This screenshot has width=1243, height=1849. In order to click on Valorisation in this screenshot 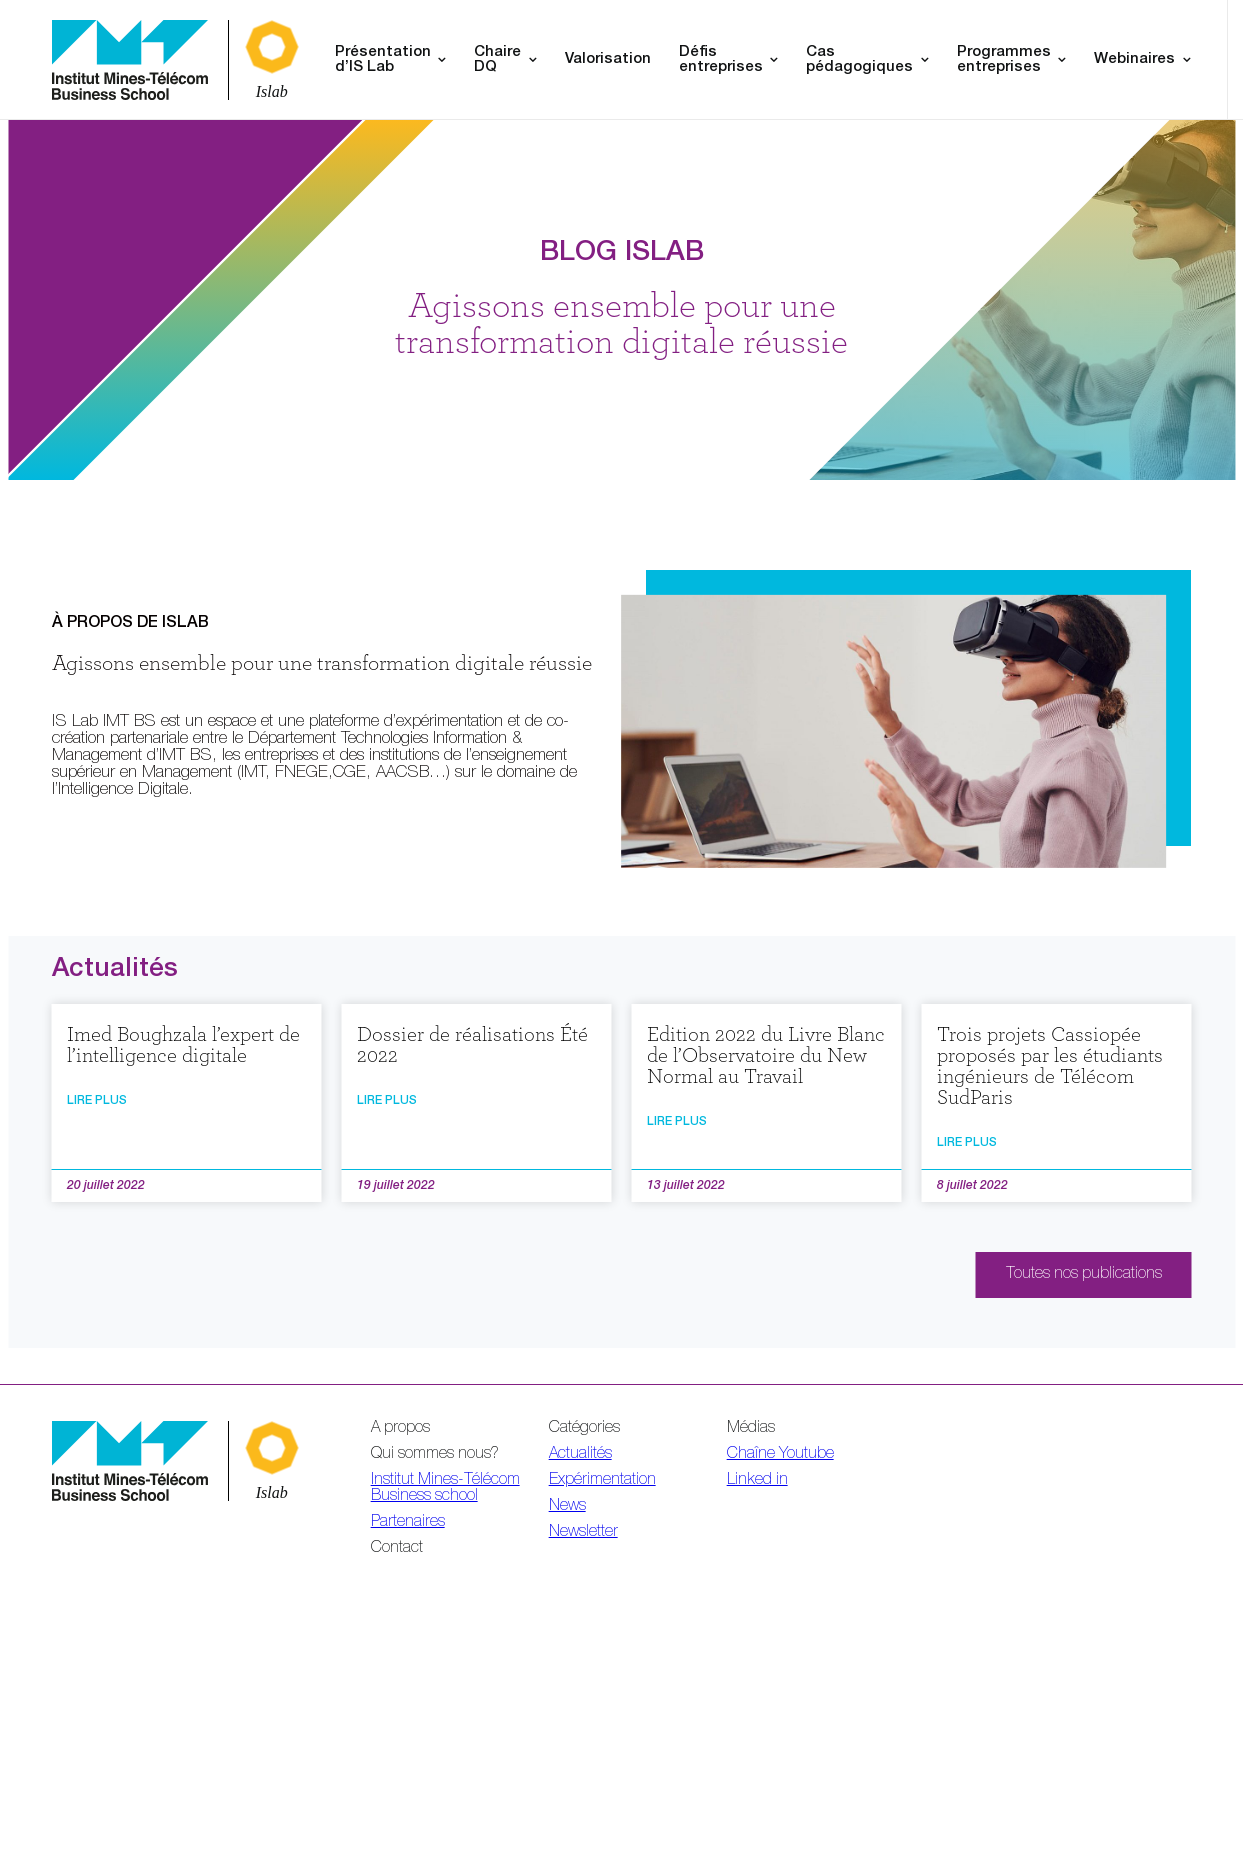, I will do `click(608, 59)`.